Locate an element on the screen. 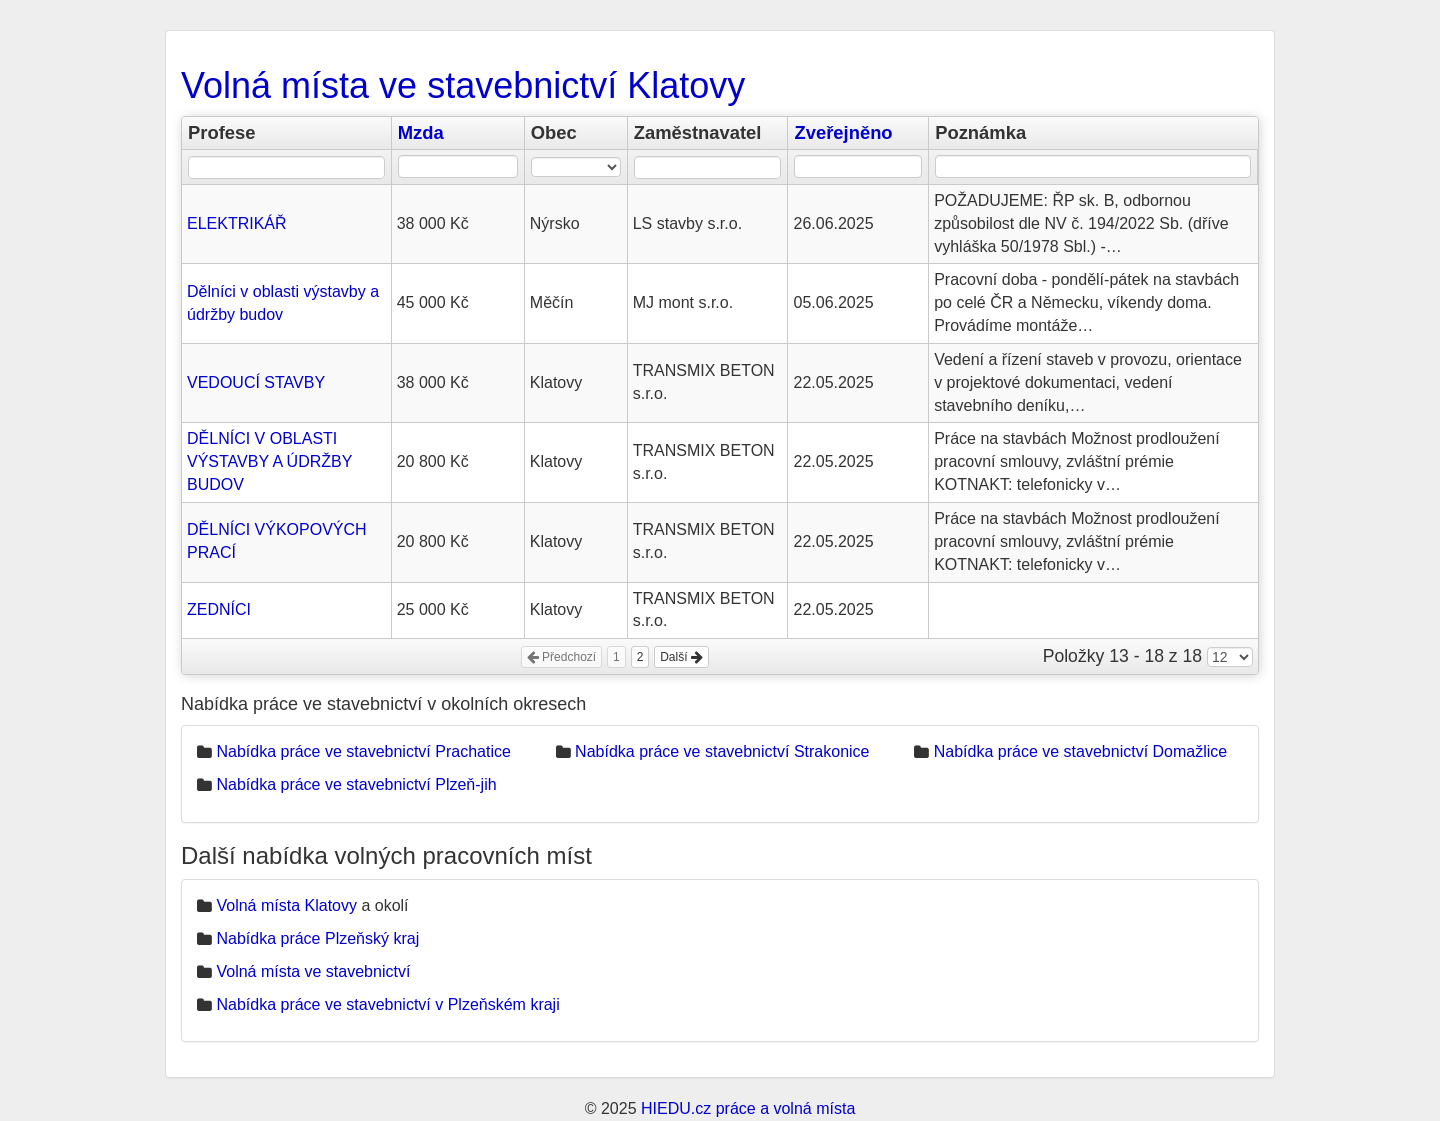 The image size is (1440, 1121). VEDOUCÍ STAVBY is located at coordinates (256, 382).